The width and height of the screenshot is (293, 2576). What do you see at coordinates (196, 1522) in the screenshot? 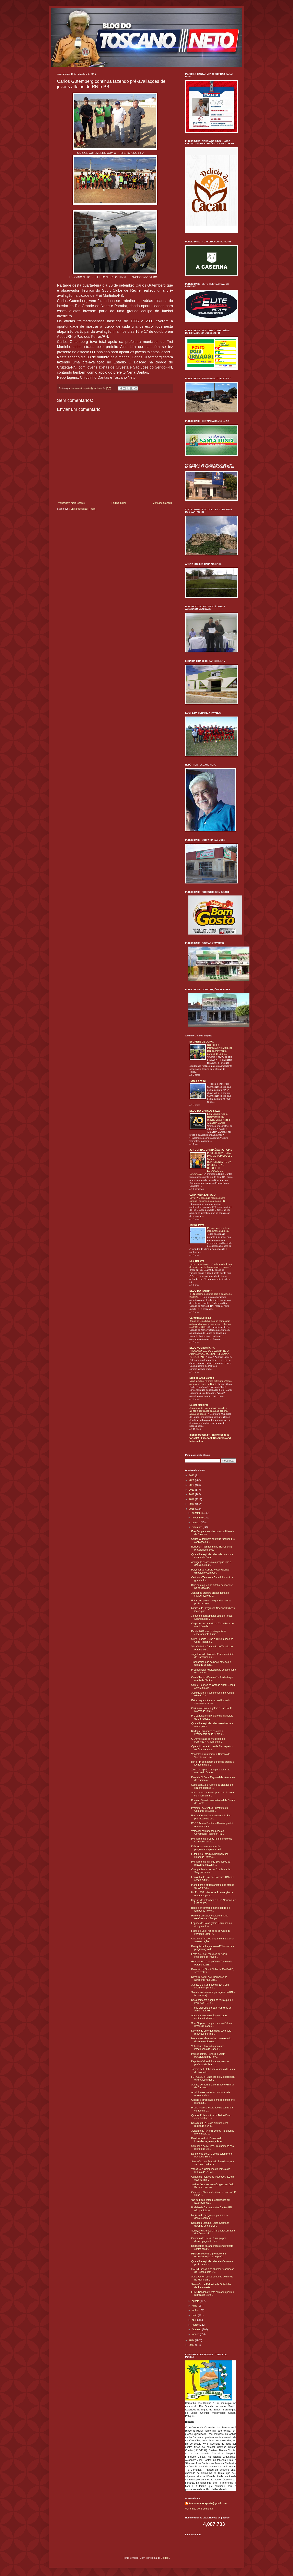
I see `outubro` at bounding box center [196, 1522].